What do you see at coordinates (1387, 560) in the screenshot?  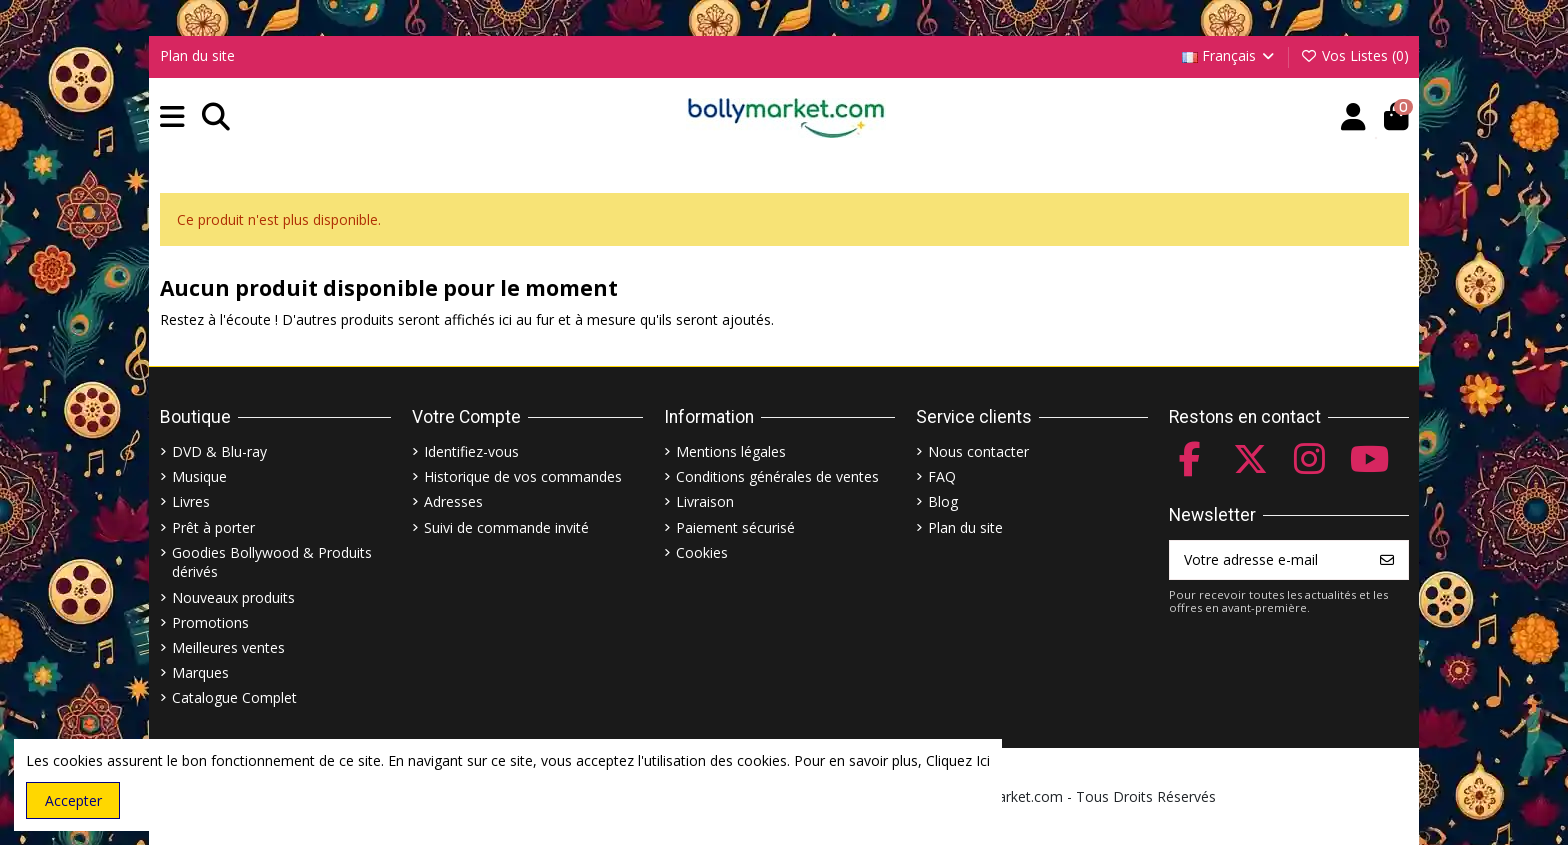 I see `[S’abonner]` at bounding box center [1387, 560].